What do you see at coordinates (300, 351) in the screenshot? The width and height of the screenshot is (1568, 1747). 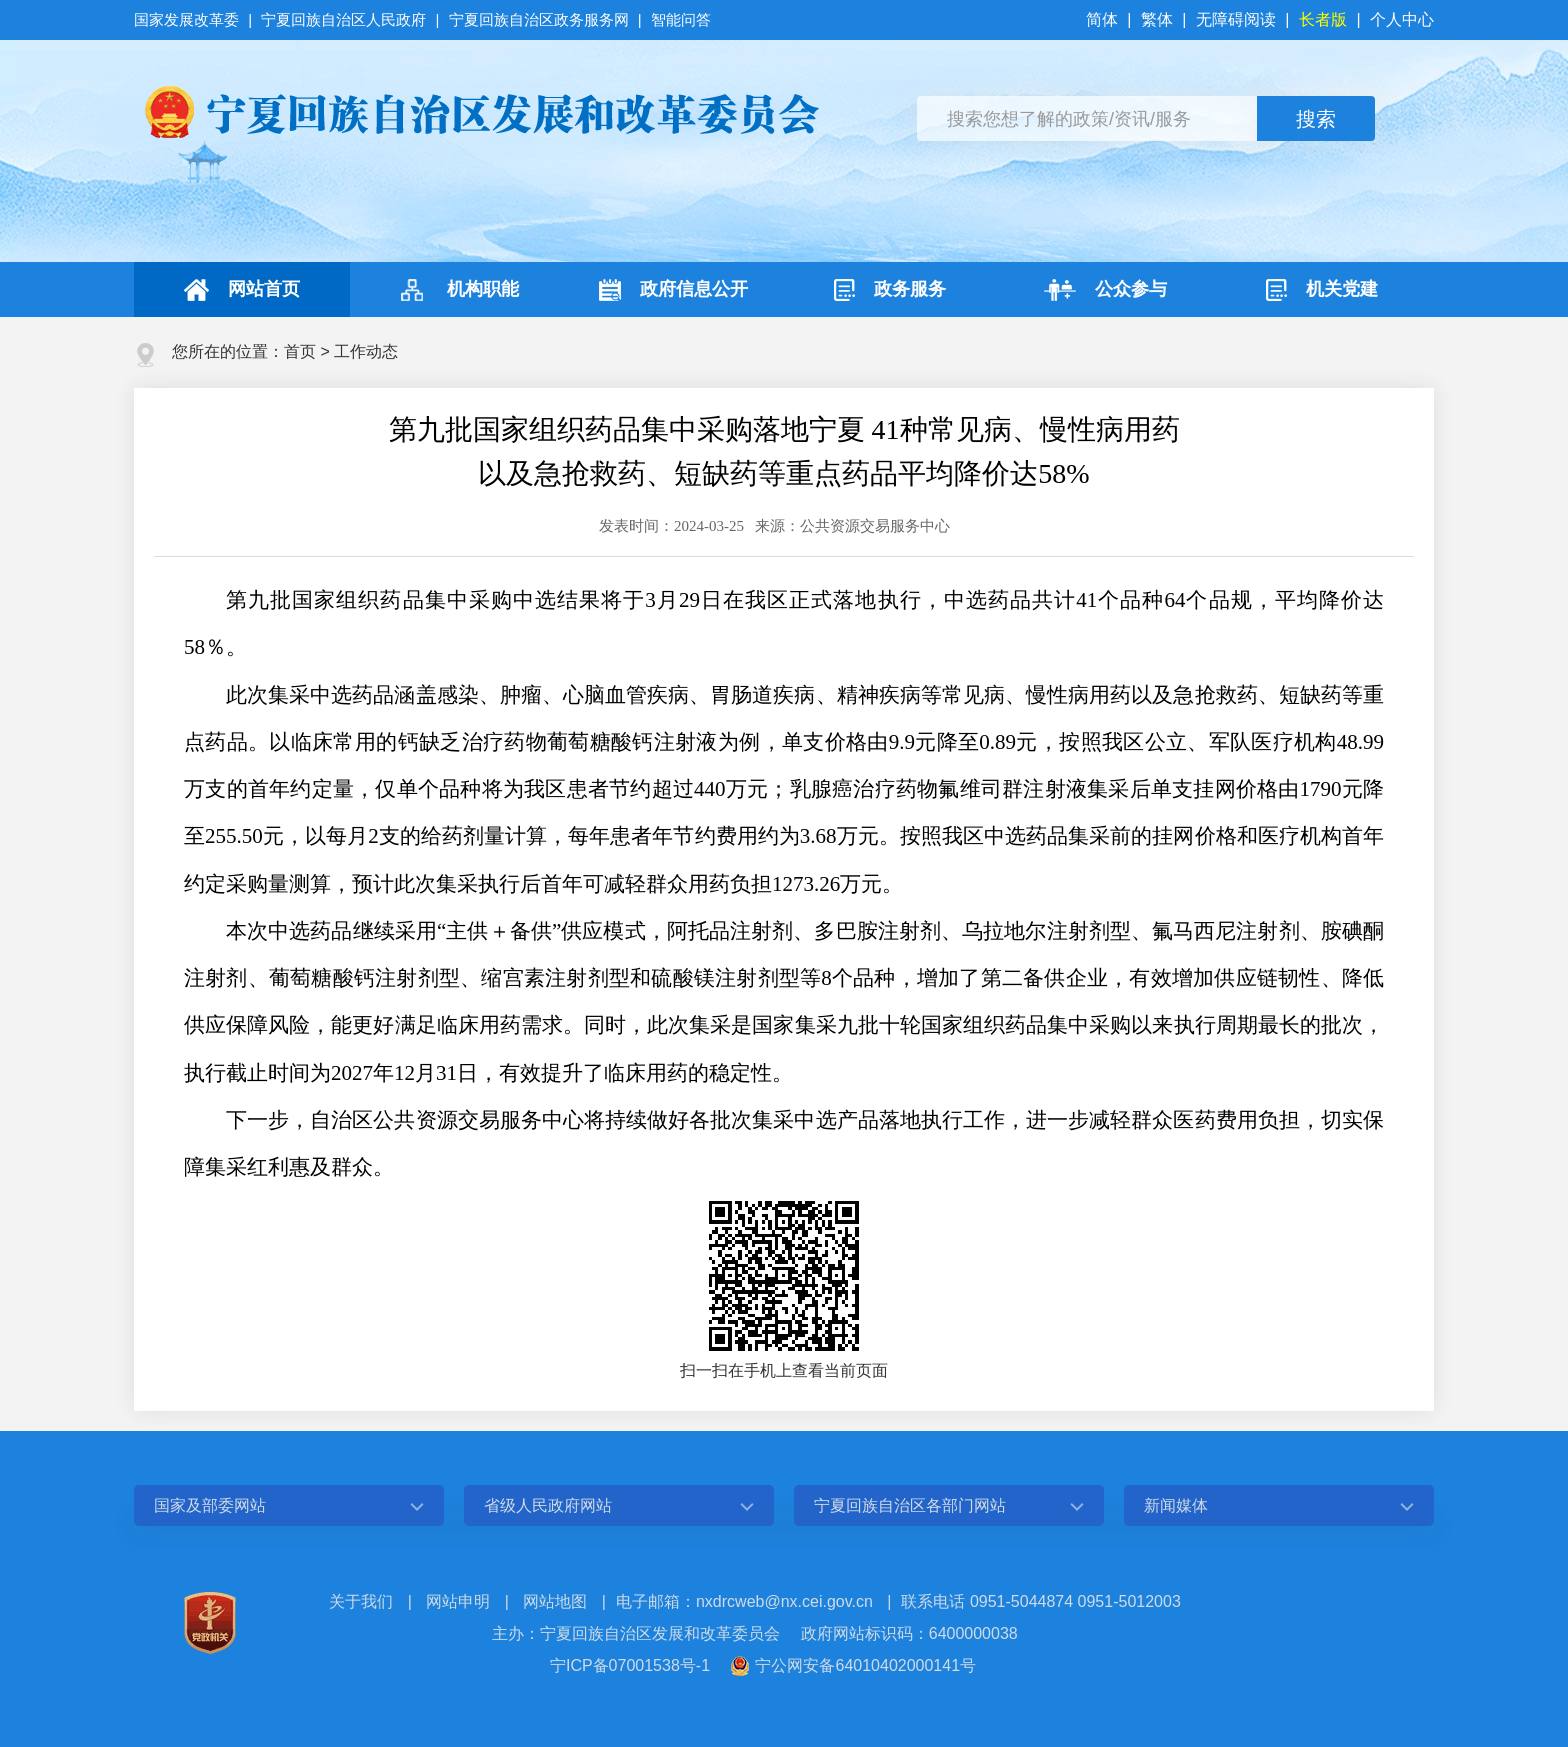 I see `首页` at bounding box center [300, 351].